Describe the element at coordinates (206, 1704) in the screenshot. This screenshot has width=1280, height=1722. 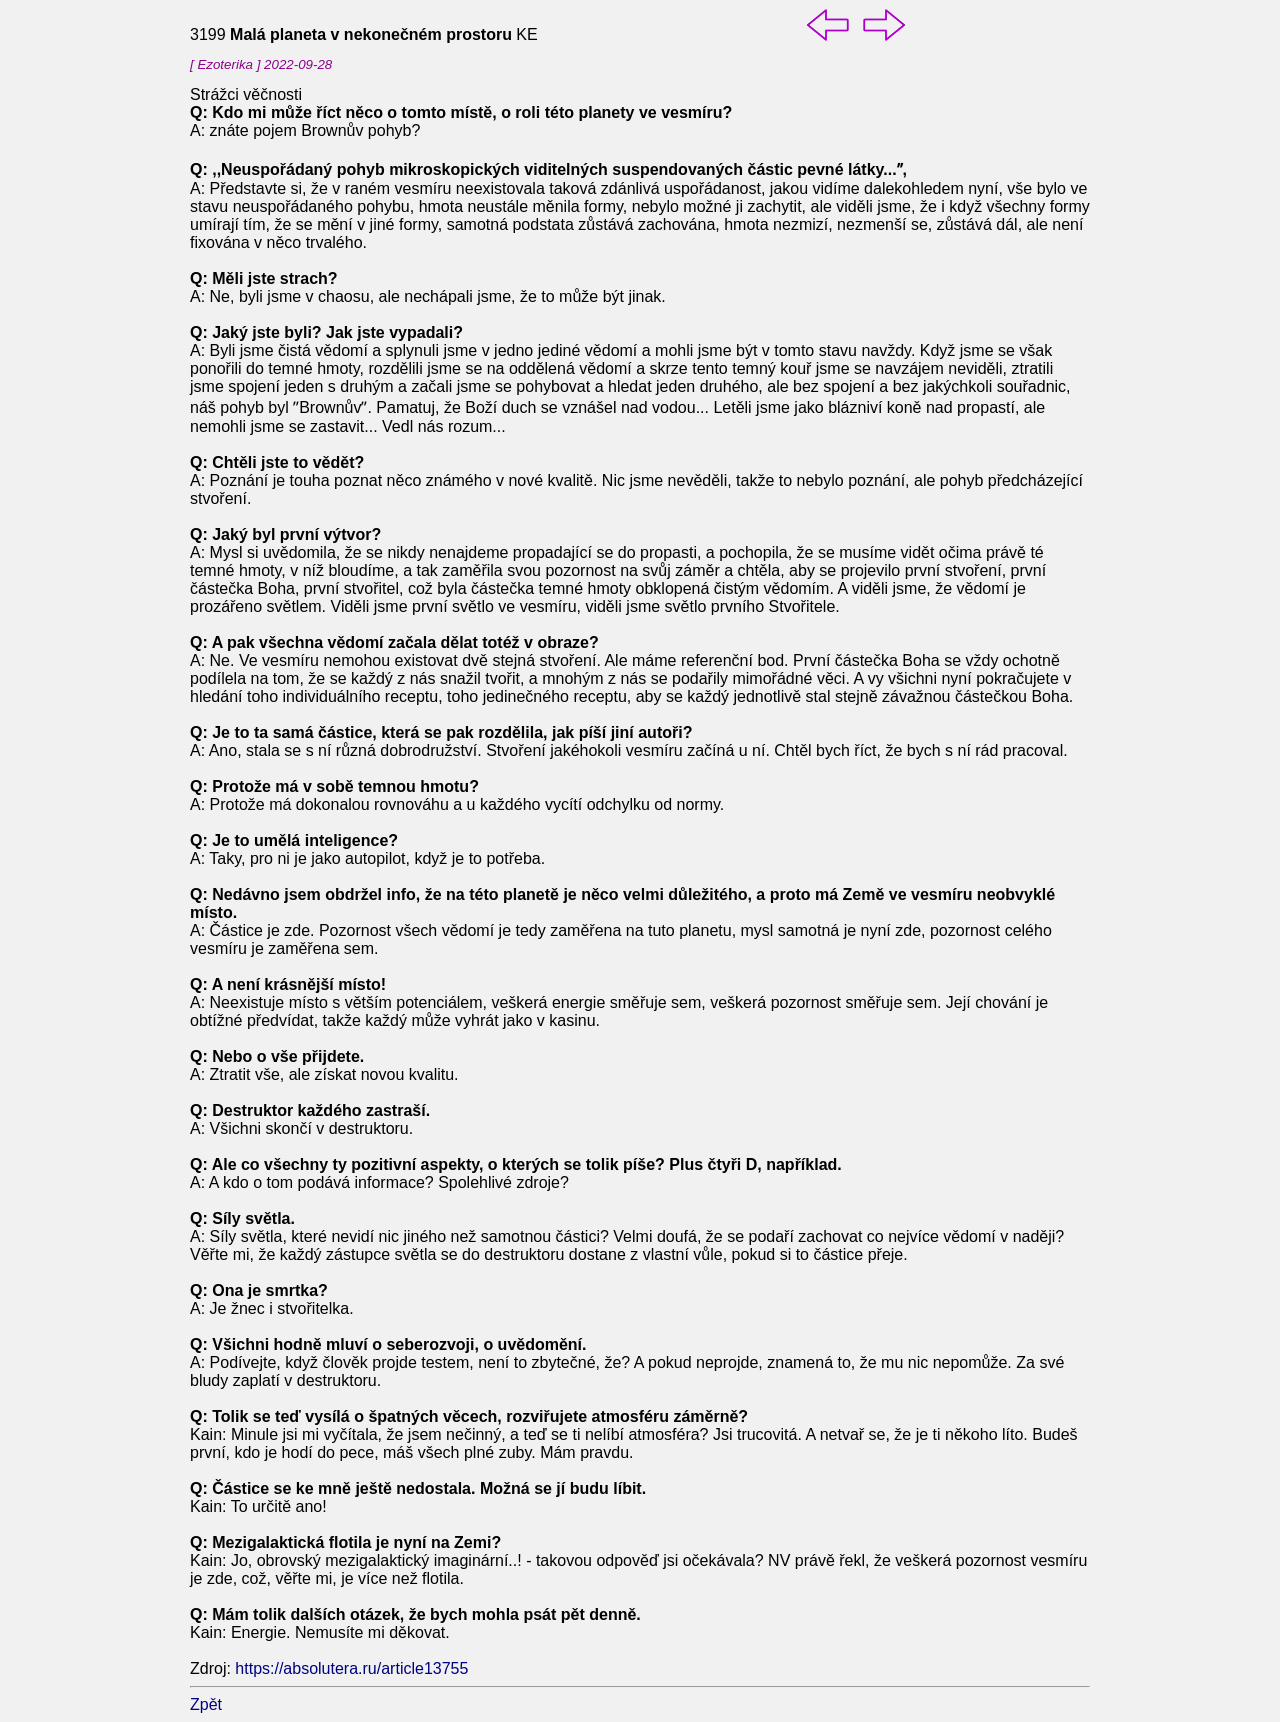
I see `Zpět` at that location.